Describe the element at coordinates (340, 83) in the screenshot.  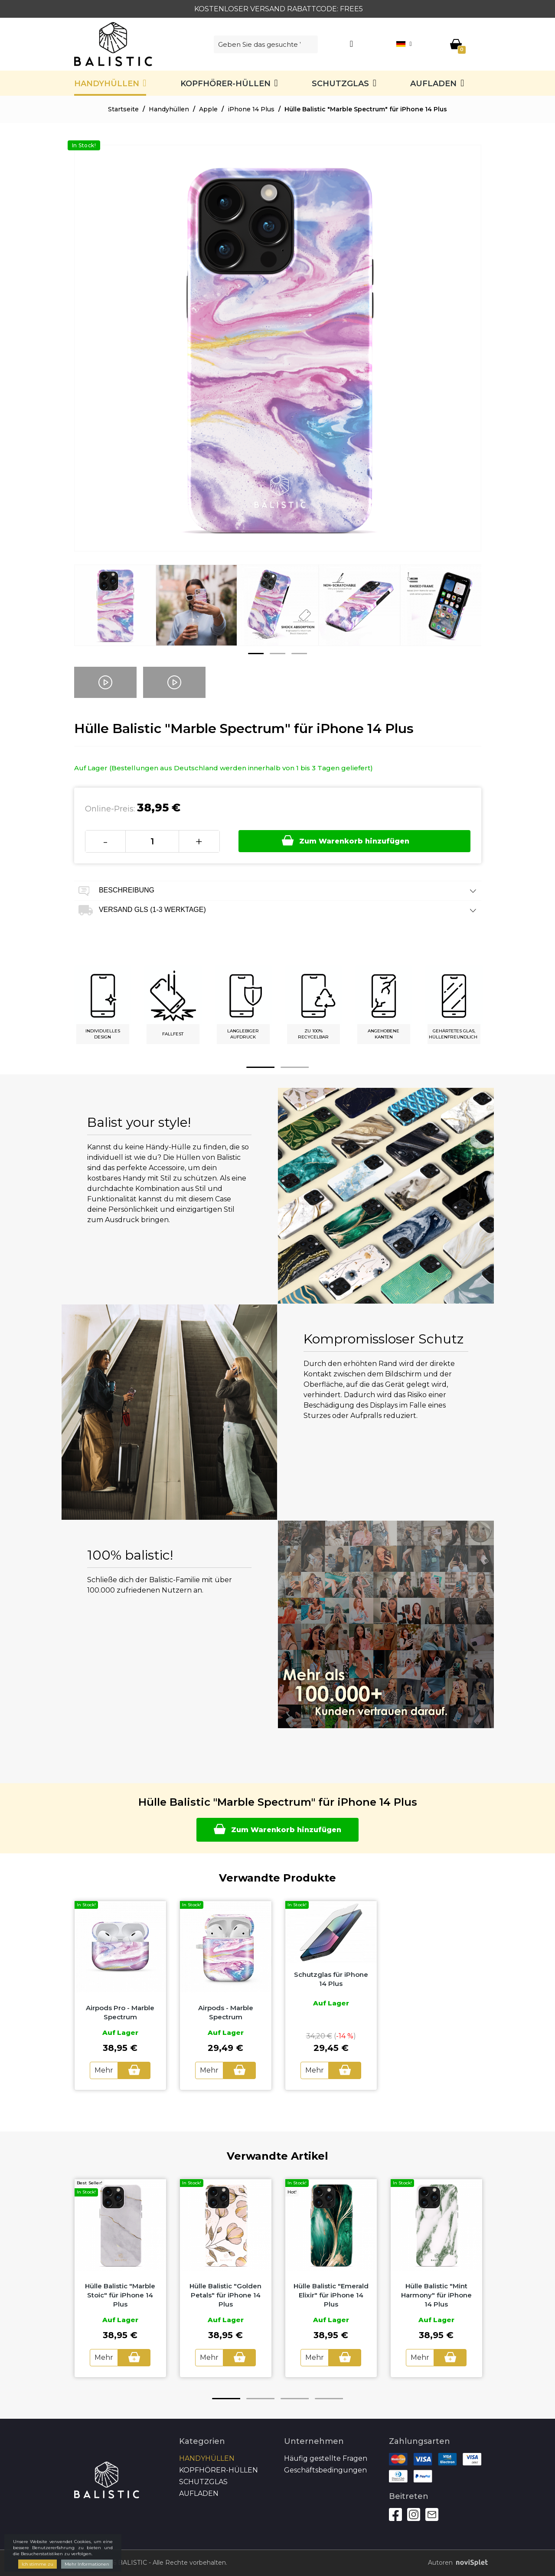
I see `SCHUTZGLAS` at that location.